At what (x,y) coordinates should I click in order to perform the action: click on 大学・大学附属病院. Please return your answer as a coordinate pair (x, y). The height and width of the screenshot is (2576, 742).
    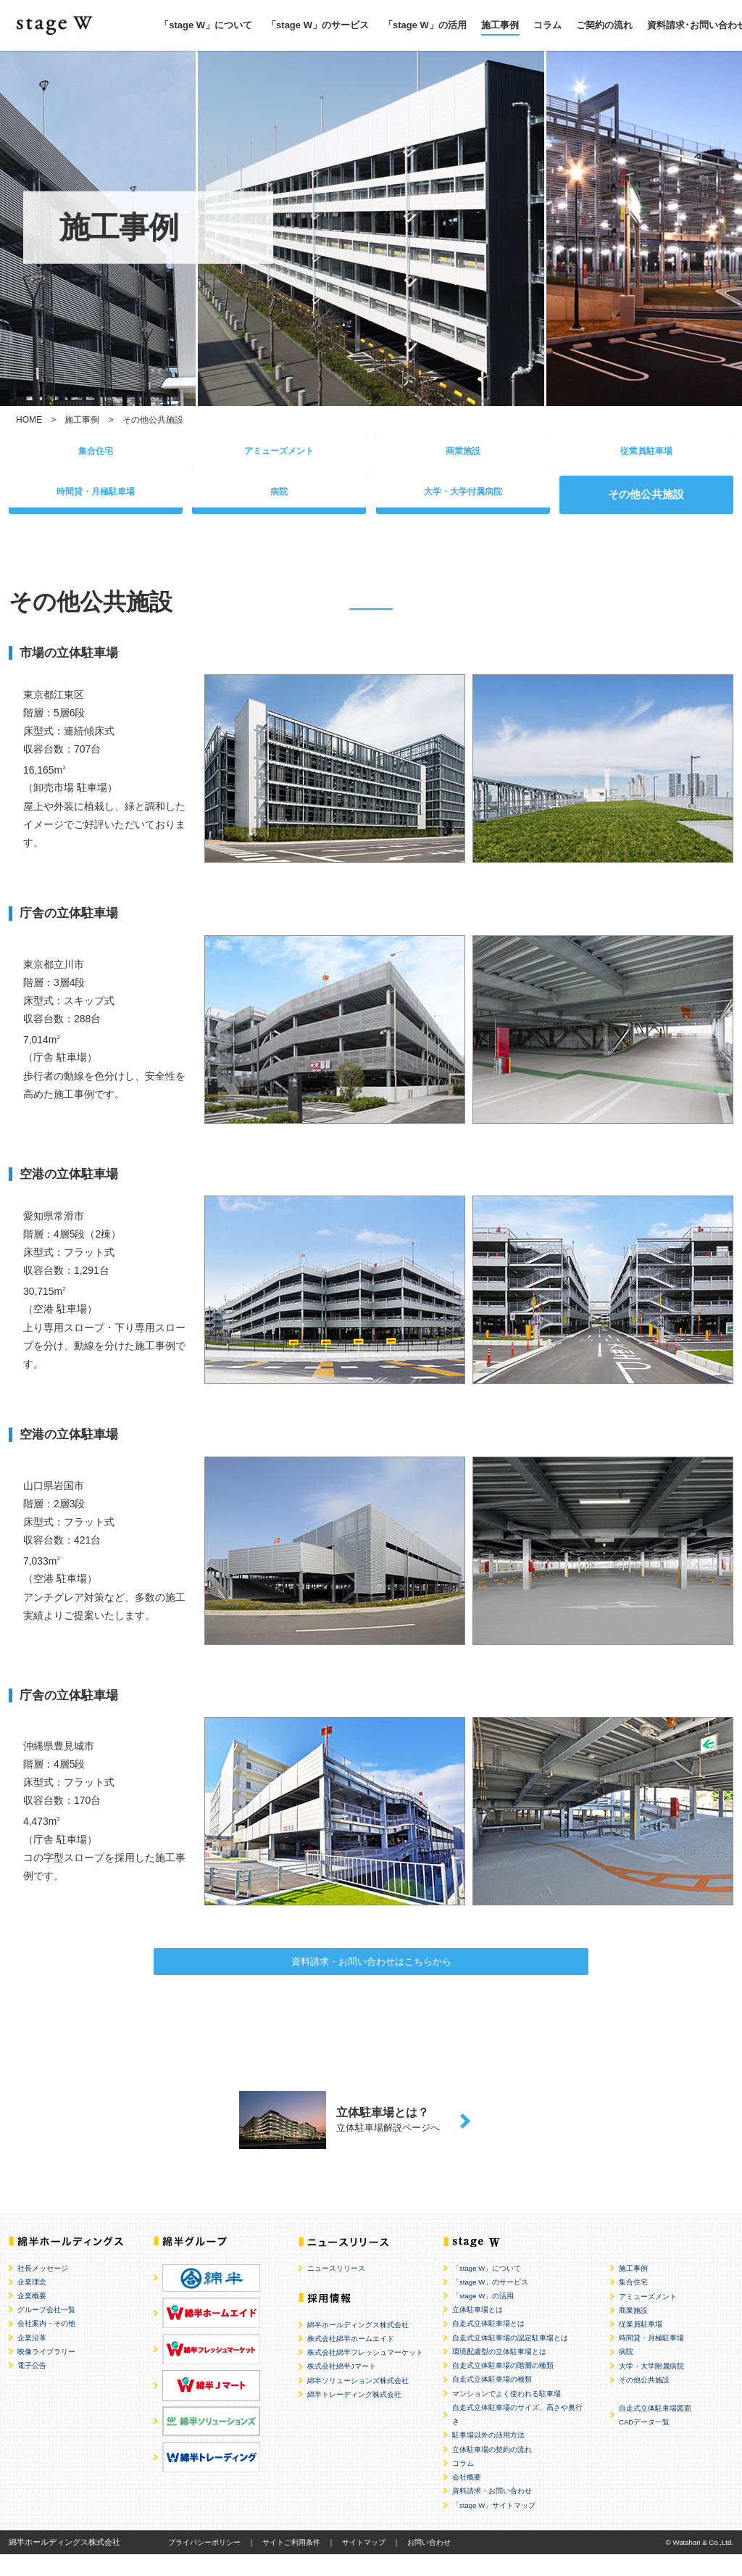
    Looking at the image, I should click on (651, 2387).